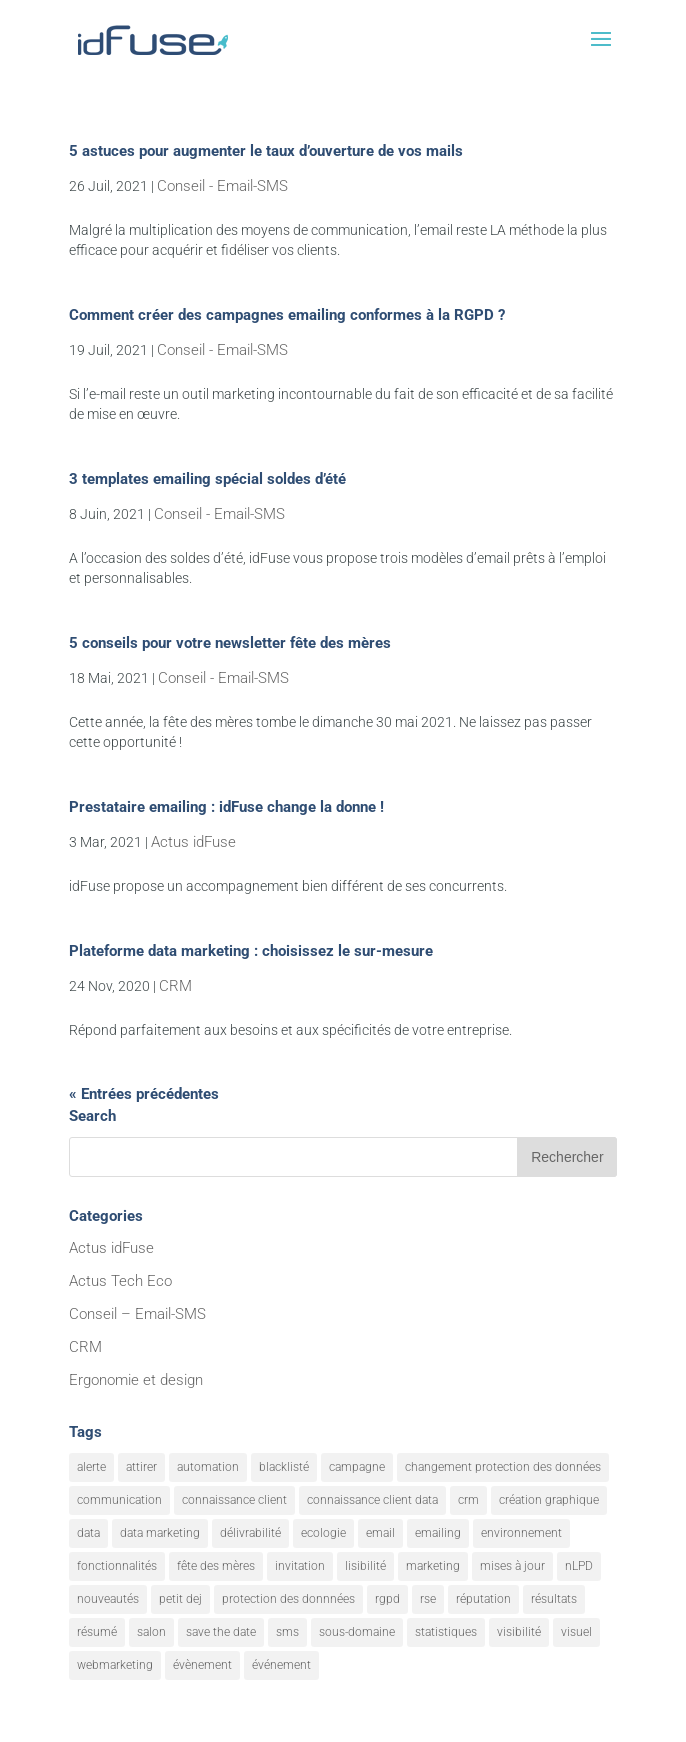 This screenshot has height=1742, width=686. What do you see at coordinates (202, 1665) in the screenshot?
I see `évènement [évènement (9 éléments)]` at bounding box center [202, 1665].